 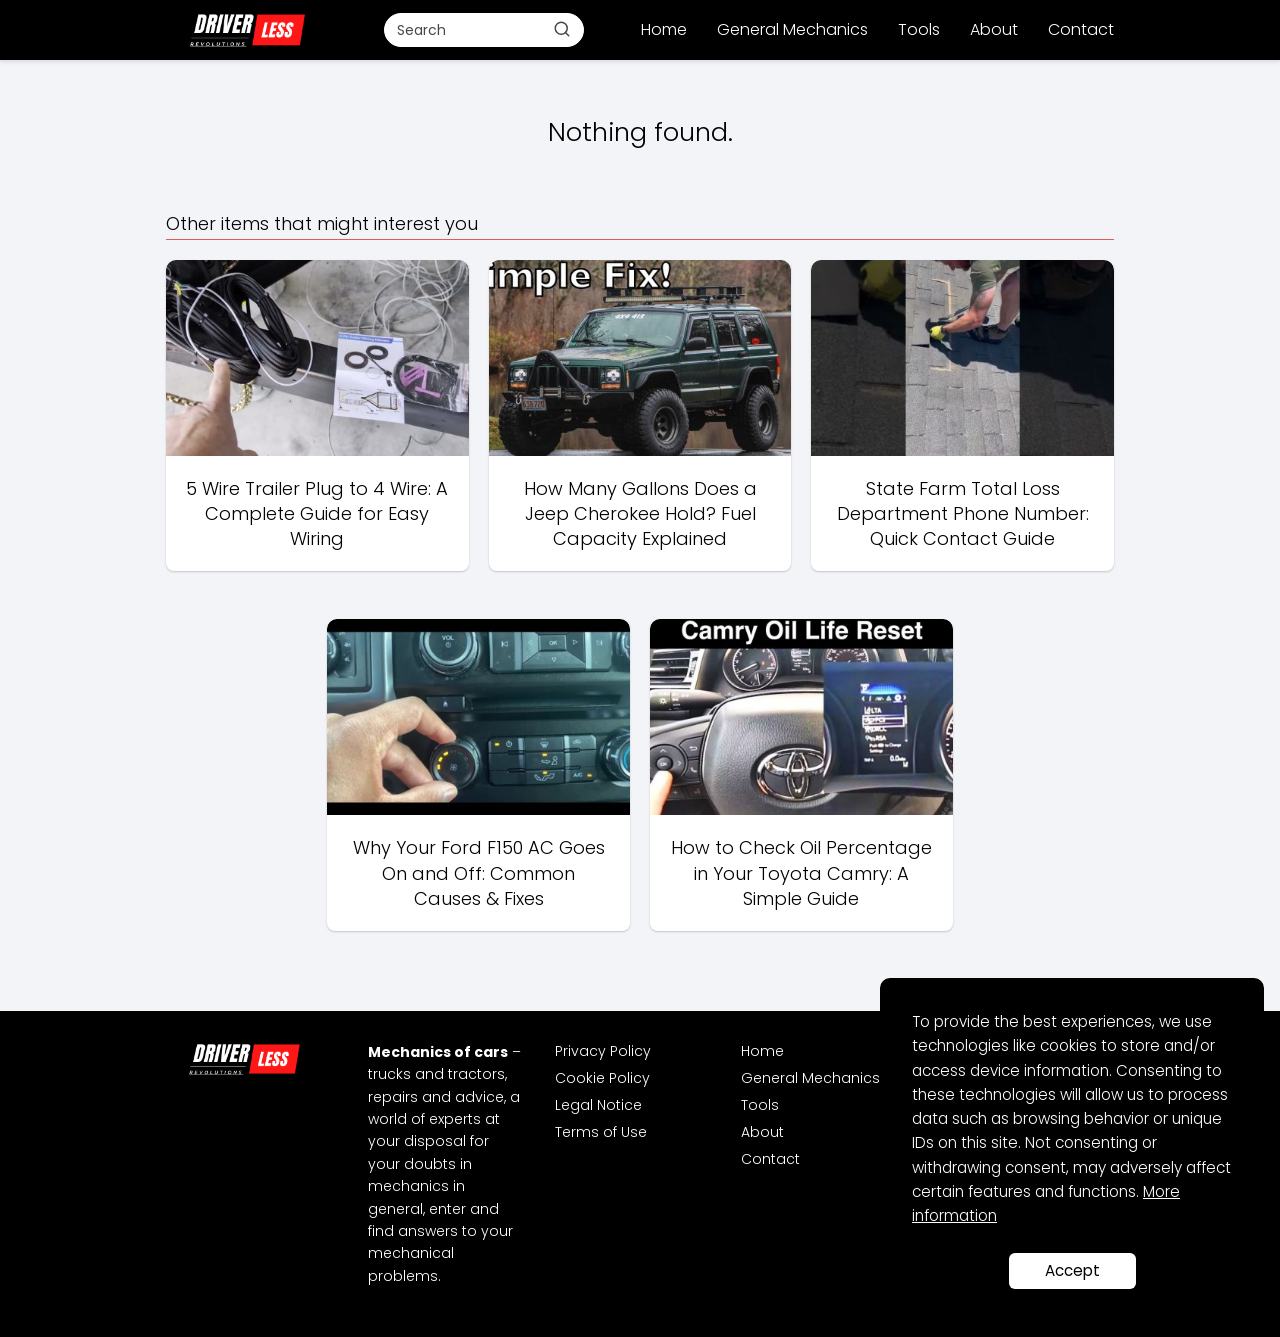 What do you see at coordinates (919, 29) in the screenshot?
I see `Tools` at bounding box center [919, 29].